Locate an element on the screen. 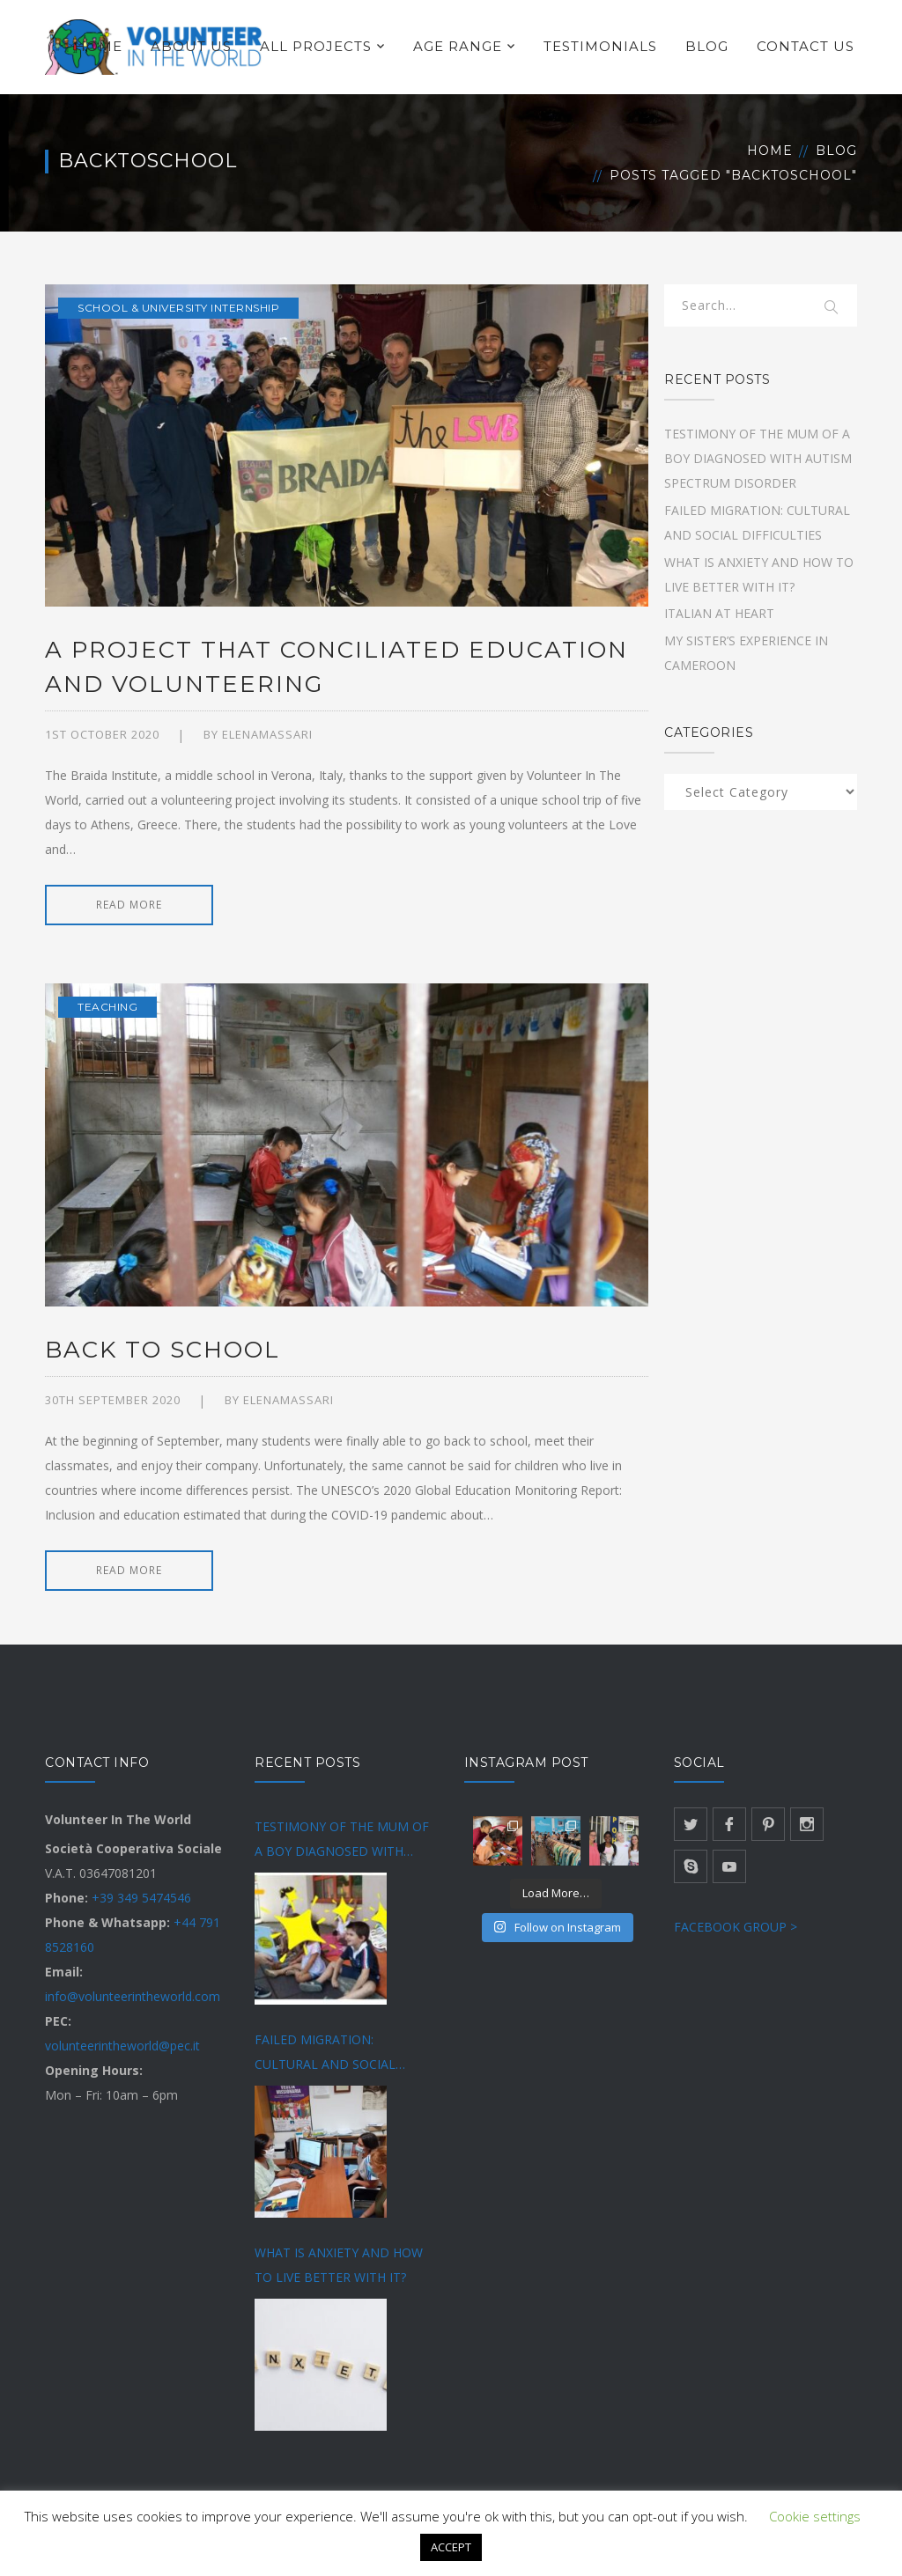  TESTIMONY OF THE MUM OF A BOY DIAGNOSED WITH AUTISM SPECTRUM DISORDER is located at coordinates (758, 458).